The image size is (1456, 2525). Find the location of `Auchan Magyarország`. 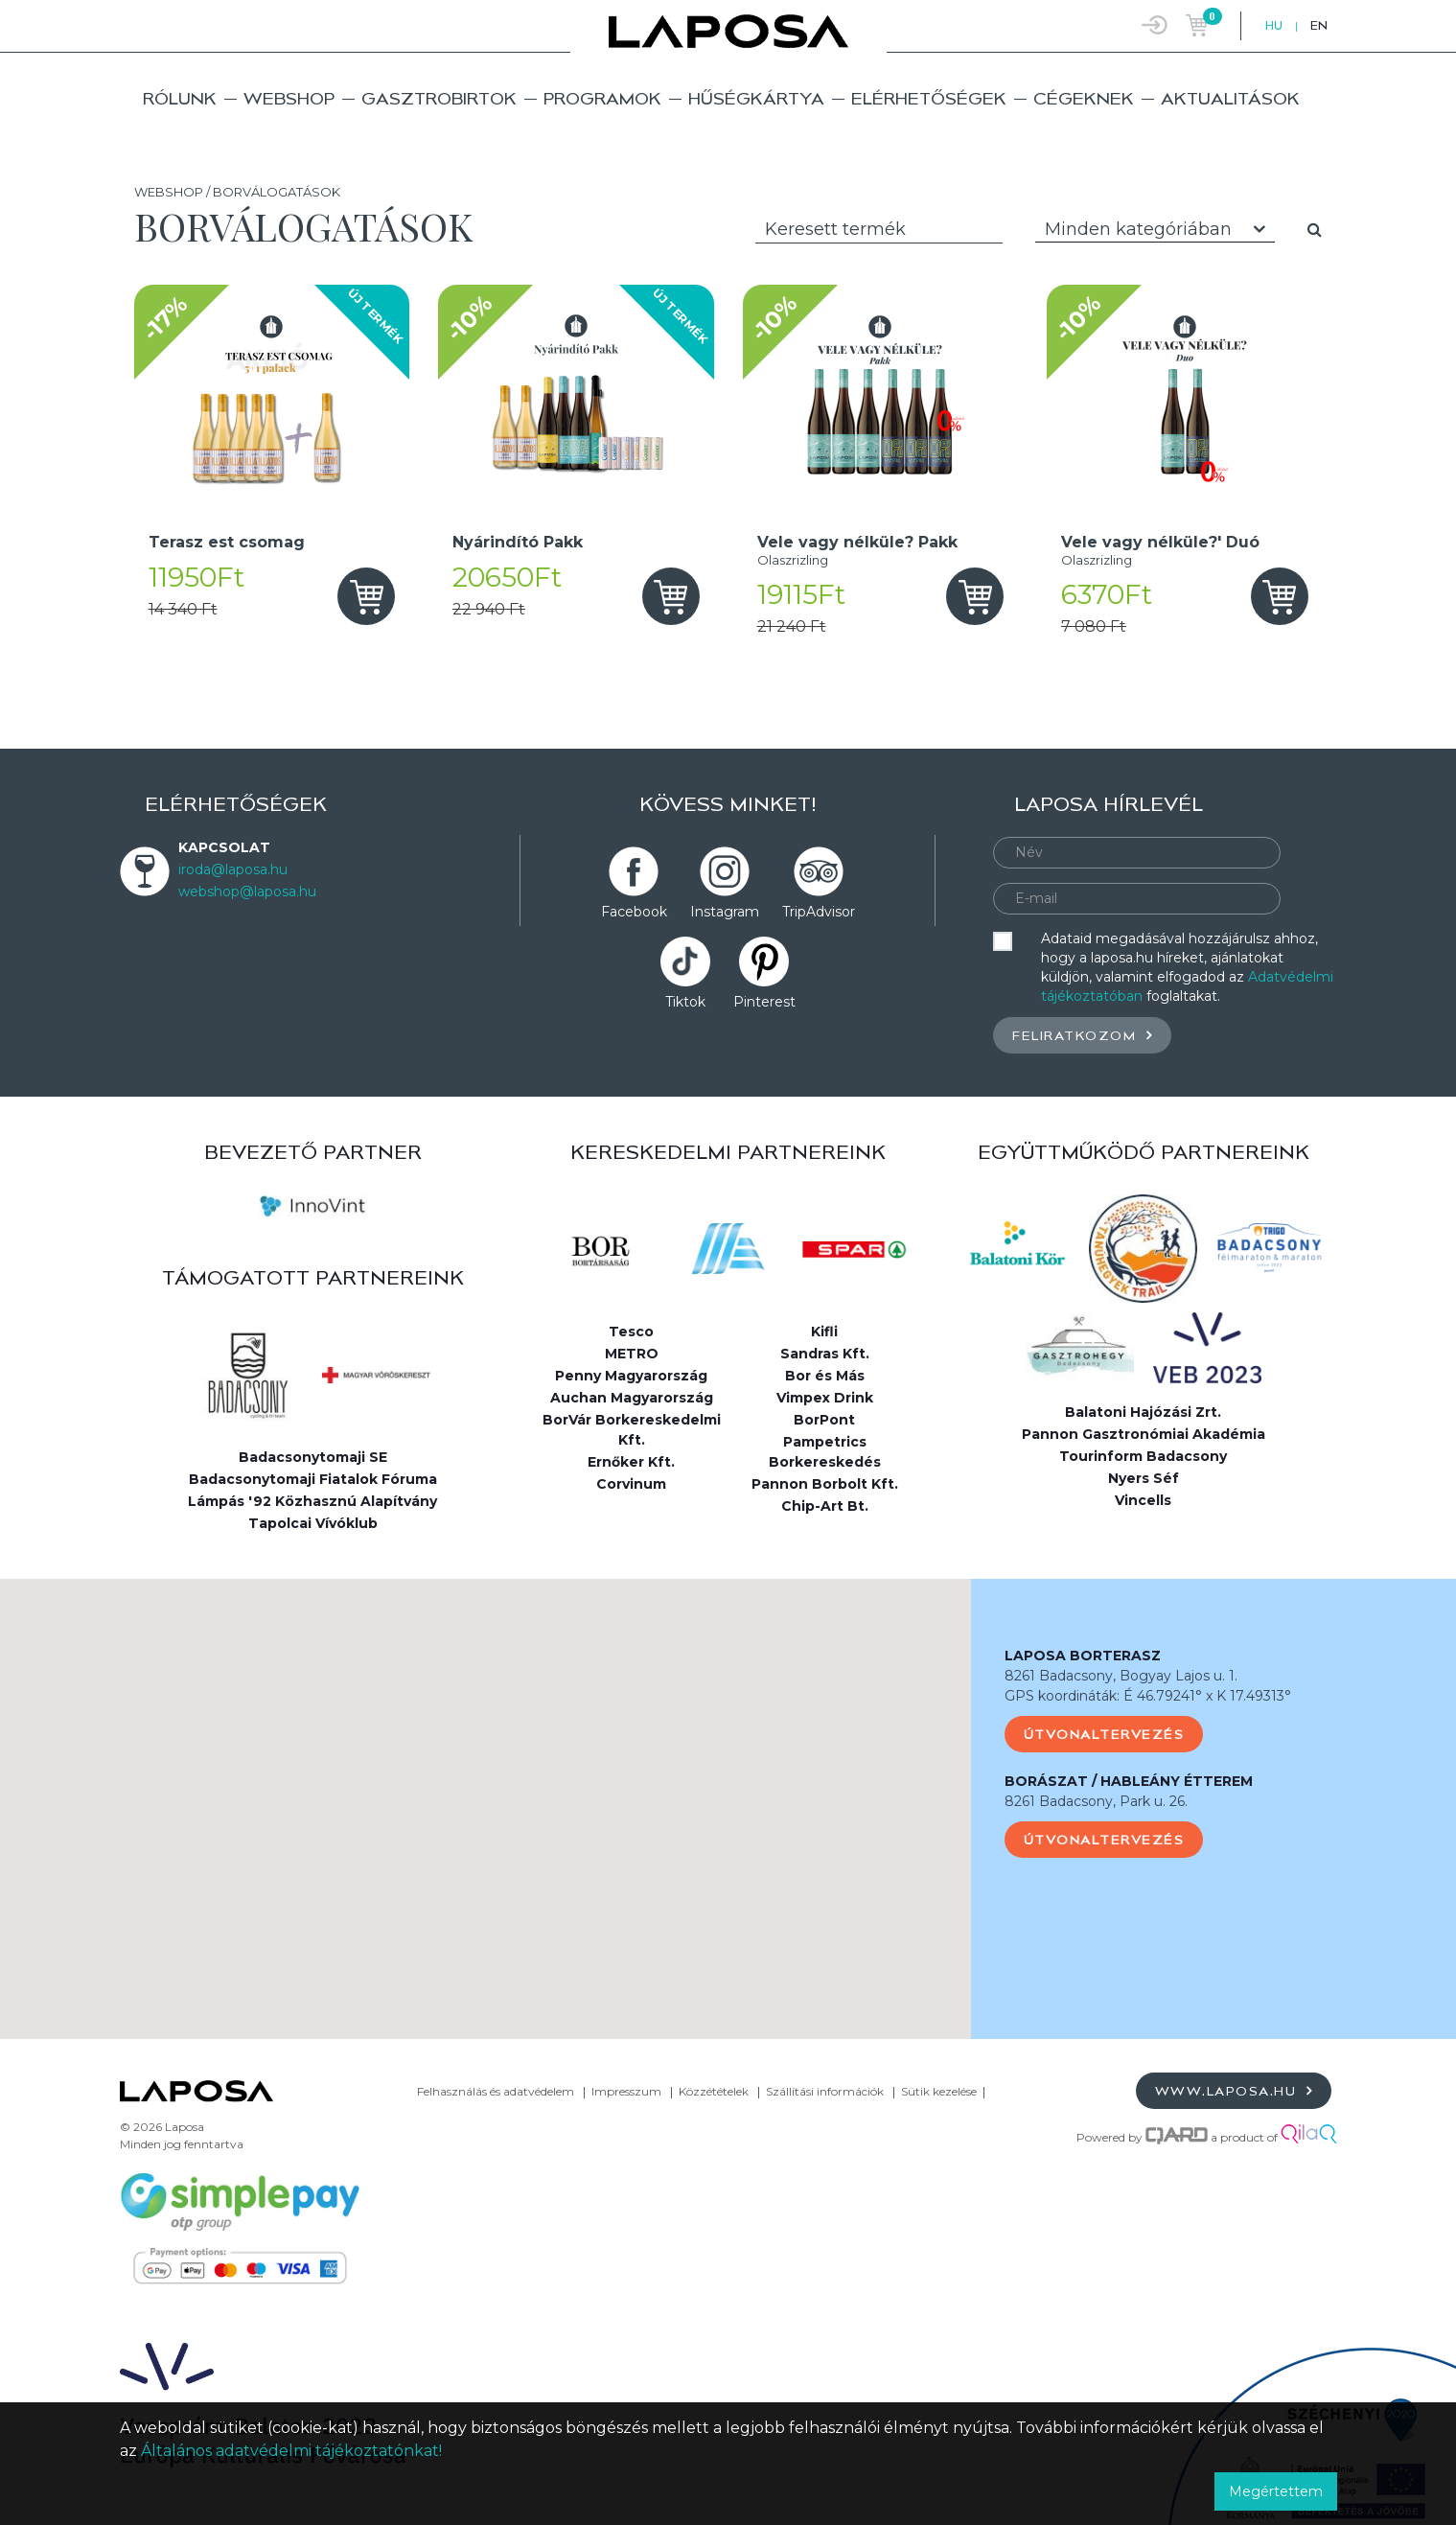

Auchan Magyarország is located at coordinates (631, 1397).